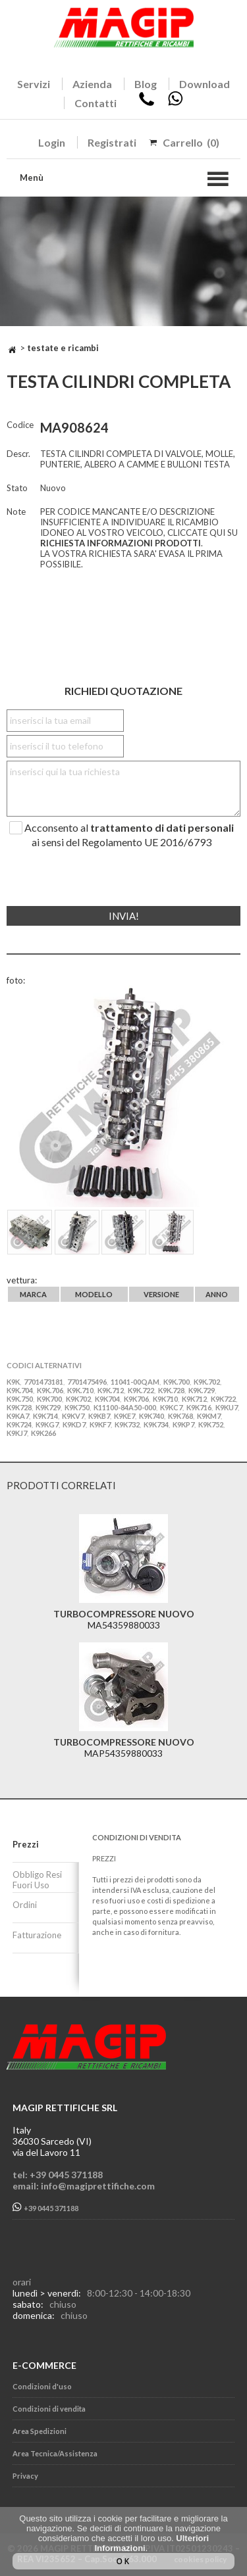 The image size is (247, 2576). What do you see at coordinates (47, 1424) in the screenshot?
I see `K9KG7` at bounding box center [47, 1424].